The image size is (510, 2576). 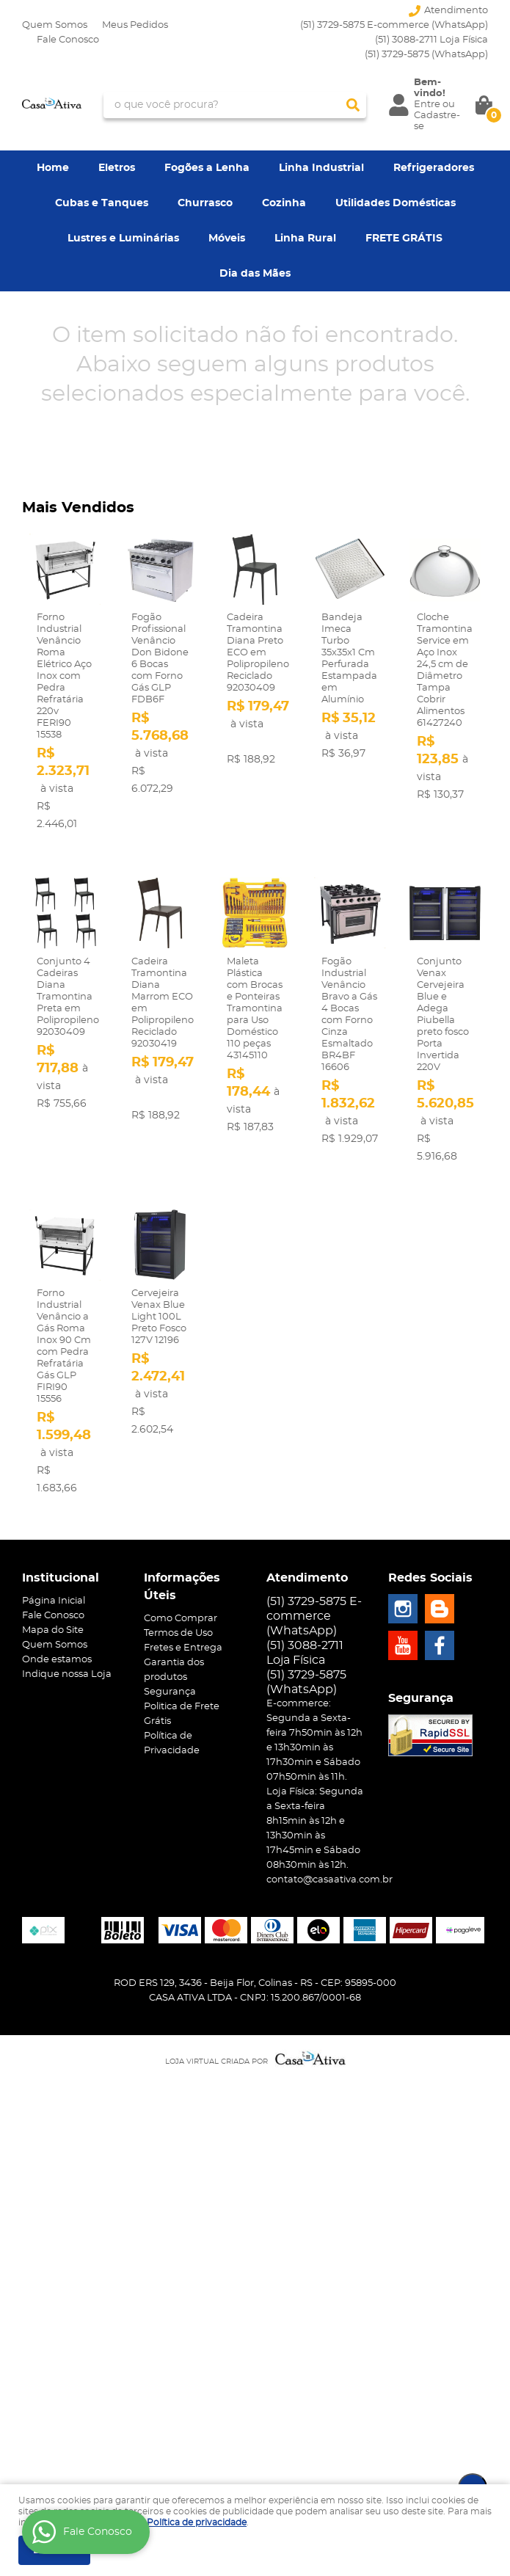 I want to click on (51) 3729-5875 E-commerce (WhatsApp), so click(x=394, y=25).